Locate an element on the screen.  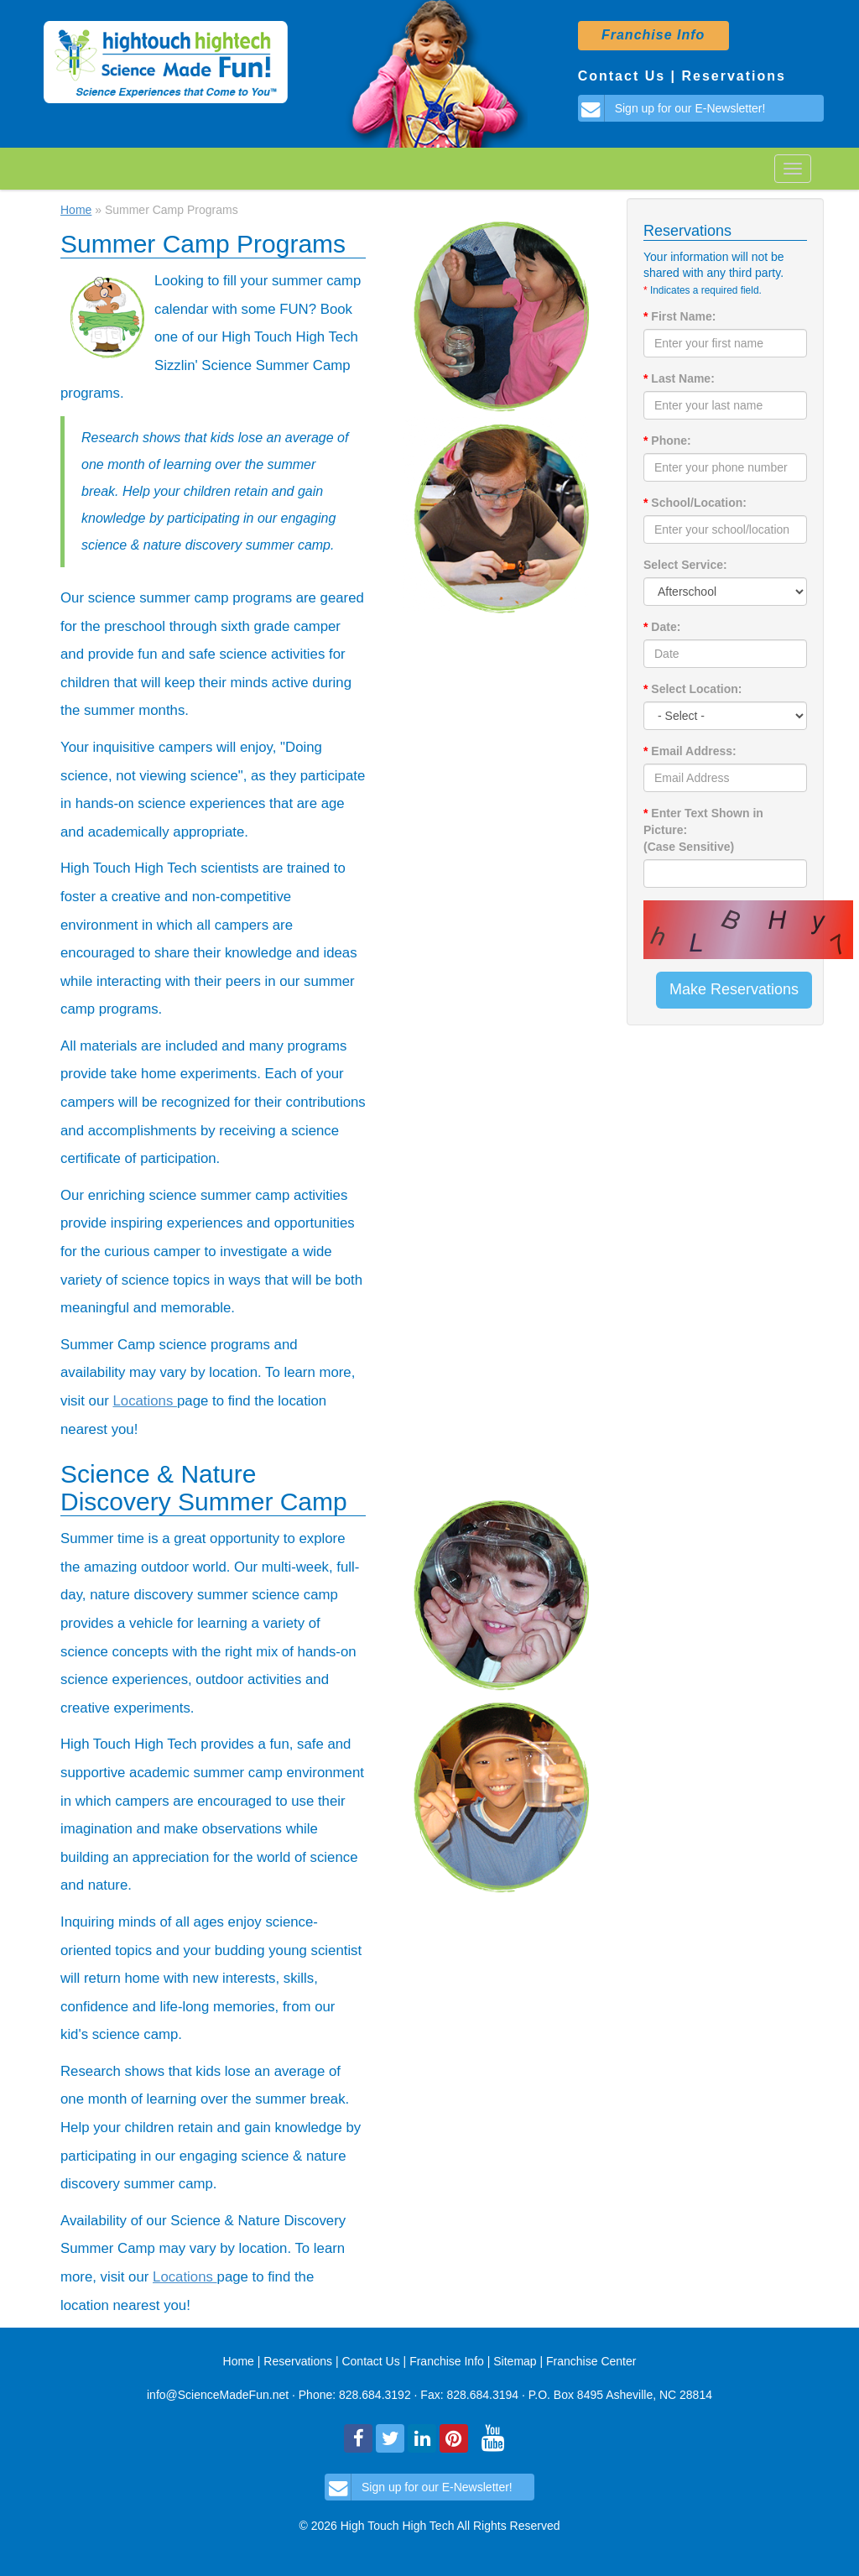
Franchise Info is located at coordinates (448, 2361).